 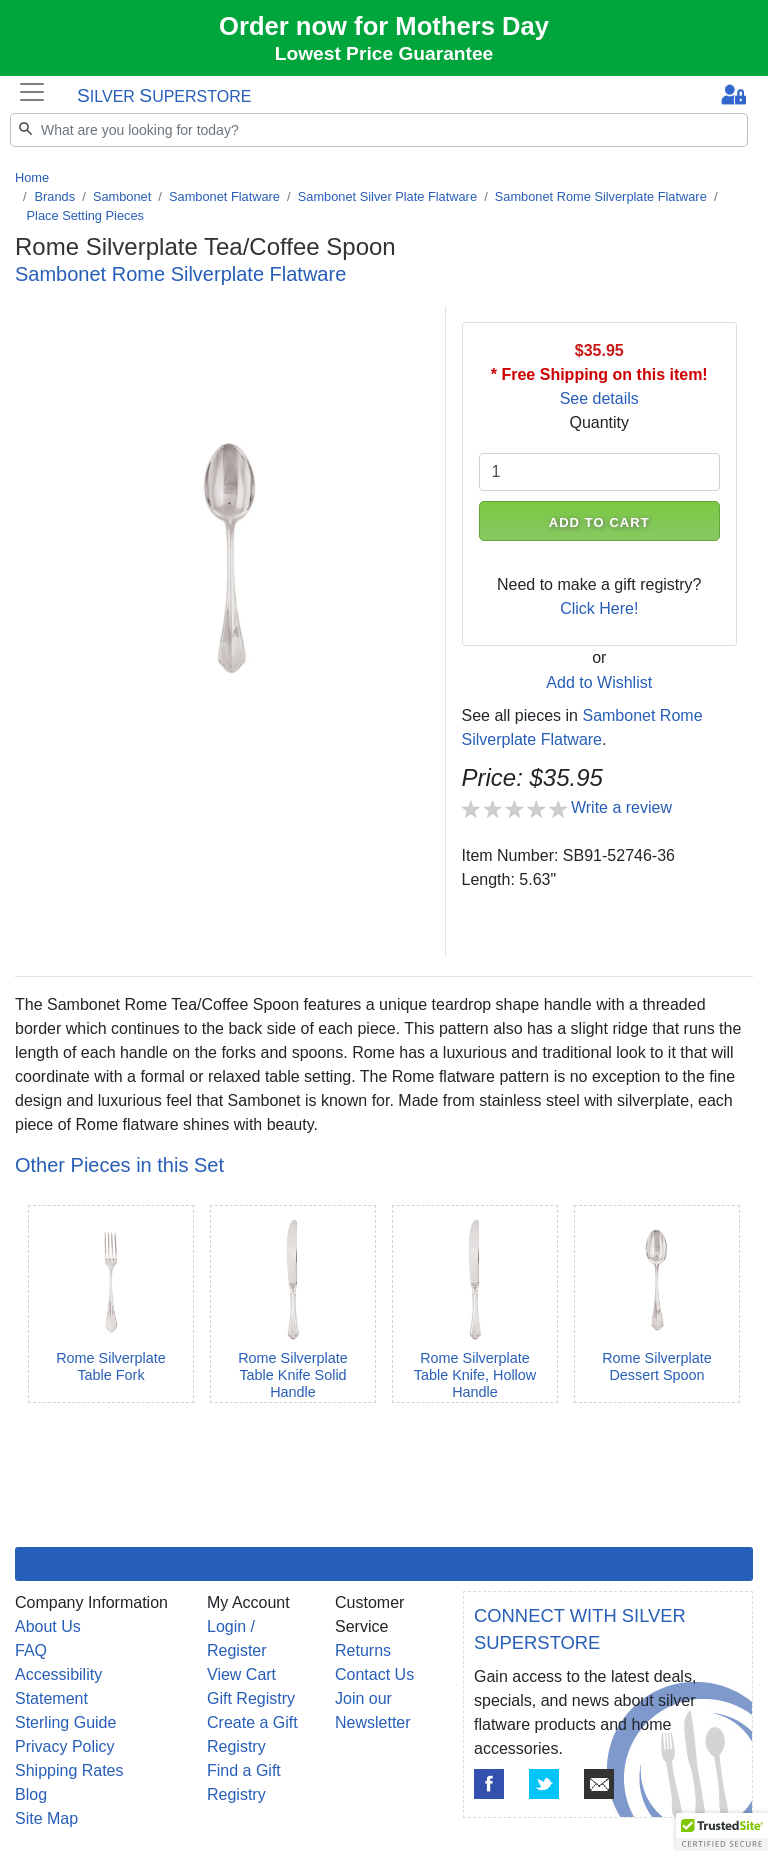 What do you see at coordinates (48, 1626) in the screenshot?
I see `About Us` at bounding box center [48, 1626].